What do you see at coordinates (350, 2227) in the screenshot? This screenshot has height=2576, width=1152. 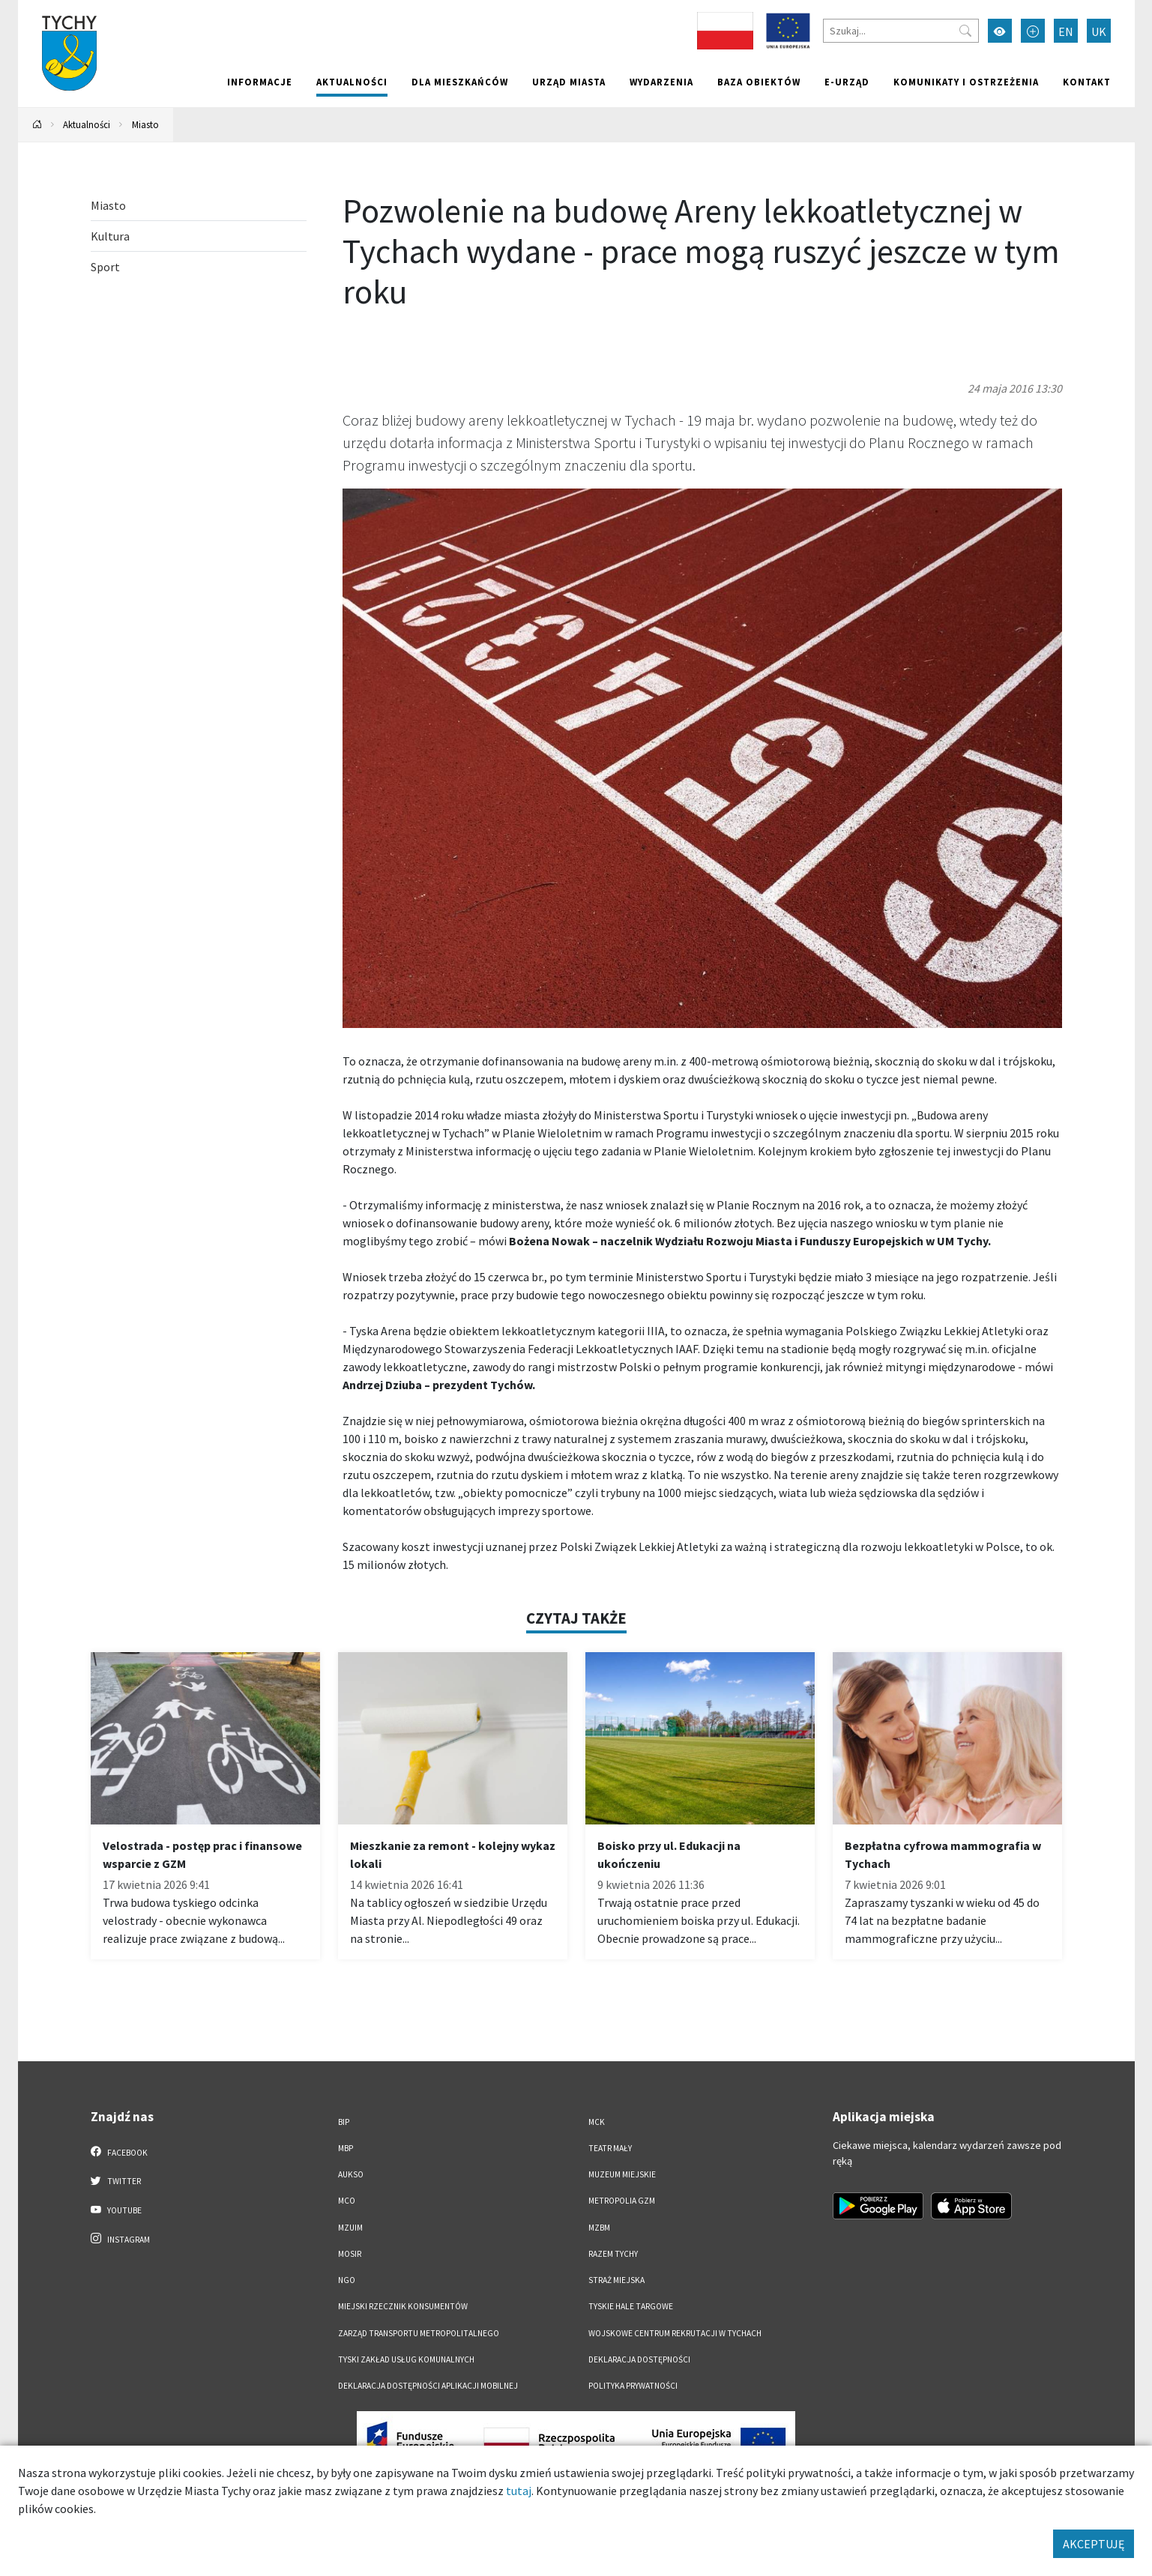 I see `MZUiM [MZUiM. Link otworzy się w nowym oknie.]` at bounding box center [350, 2227].